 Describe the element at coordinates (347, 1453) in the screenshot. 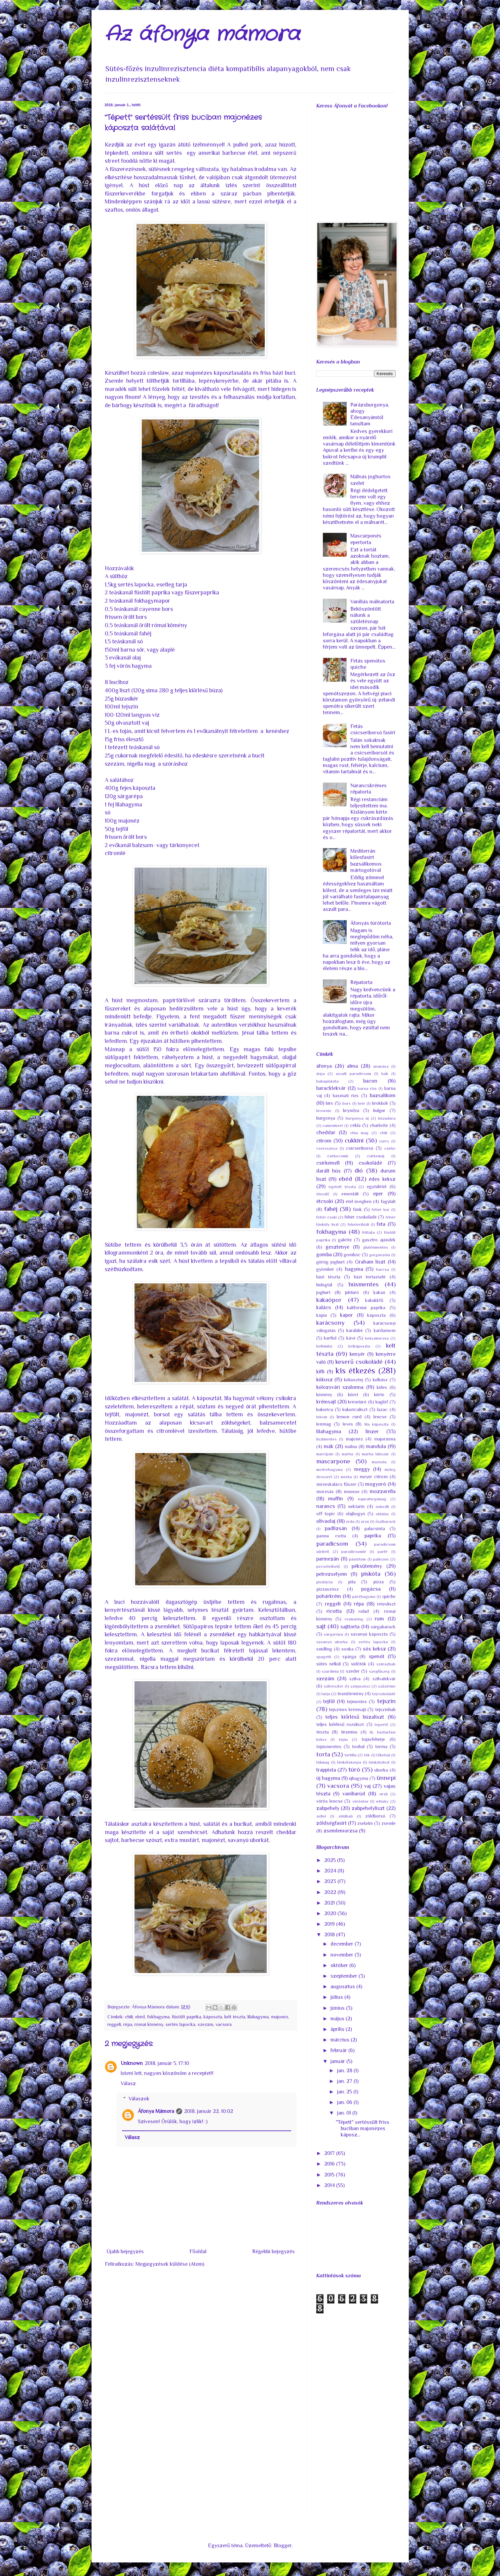

I see `marha` at that location.